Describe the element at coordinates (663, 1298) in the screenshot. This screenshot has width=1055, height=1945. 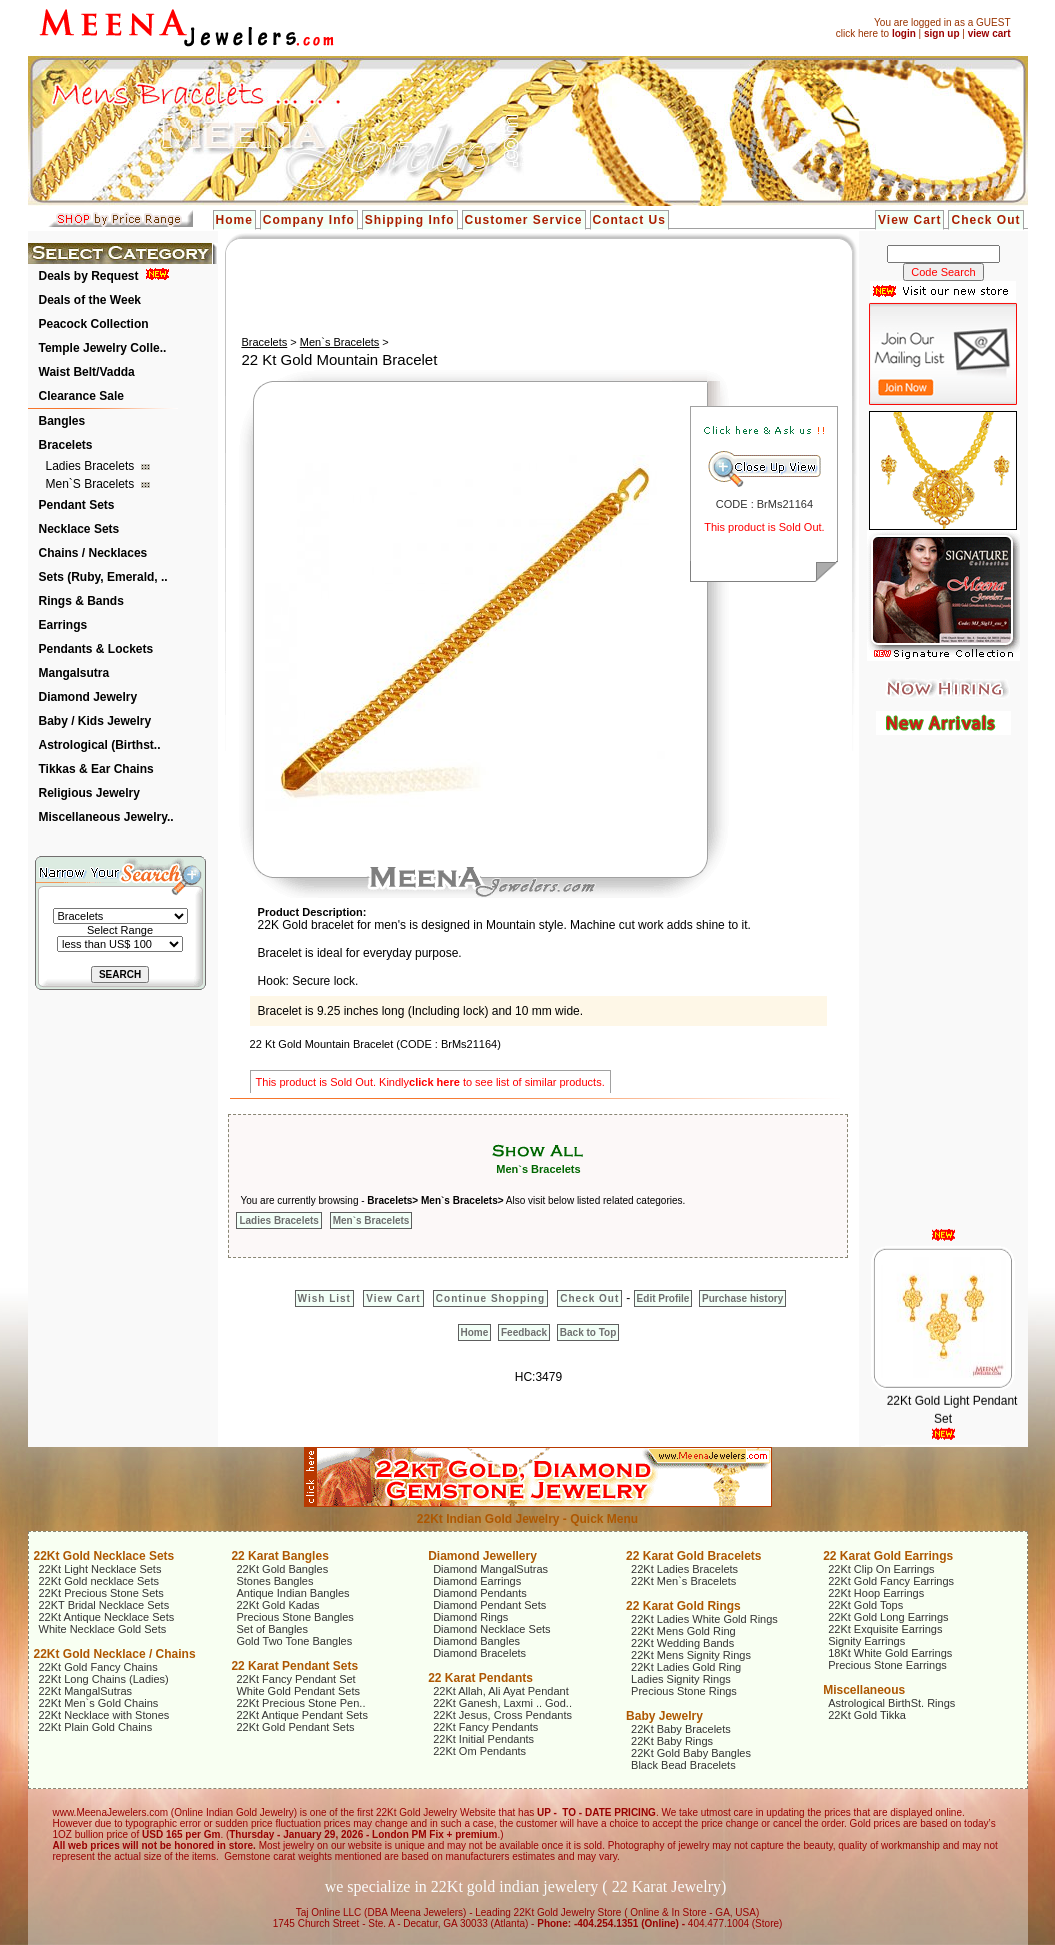
I see `Edit Profile` at that location.